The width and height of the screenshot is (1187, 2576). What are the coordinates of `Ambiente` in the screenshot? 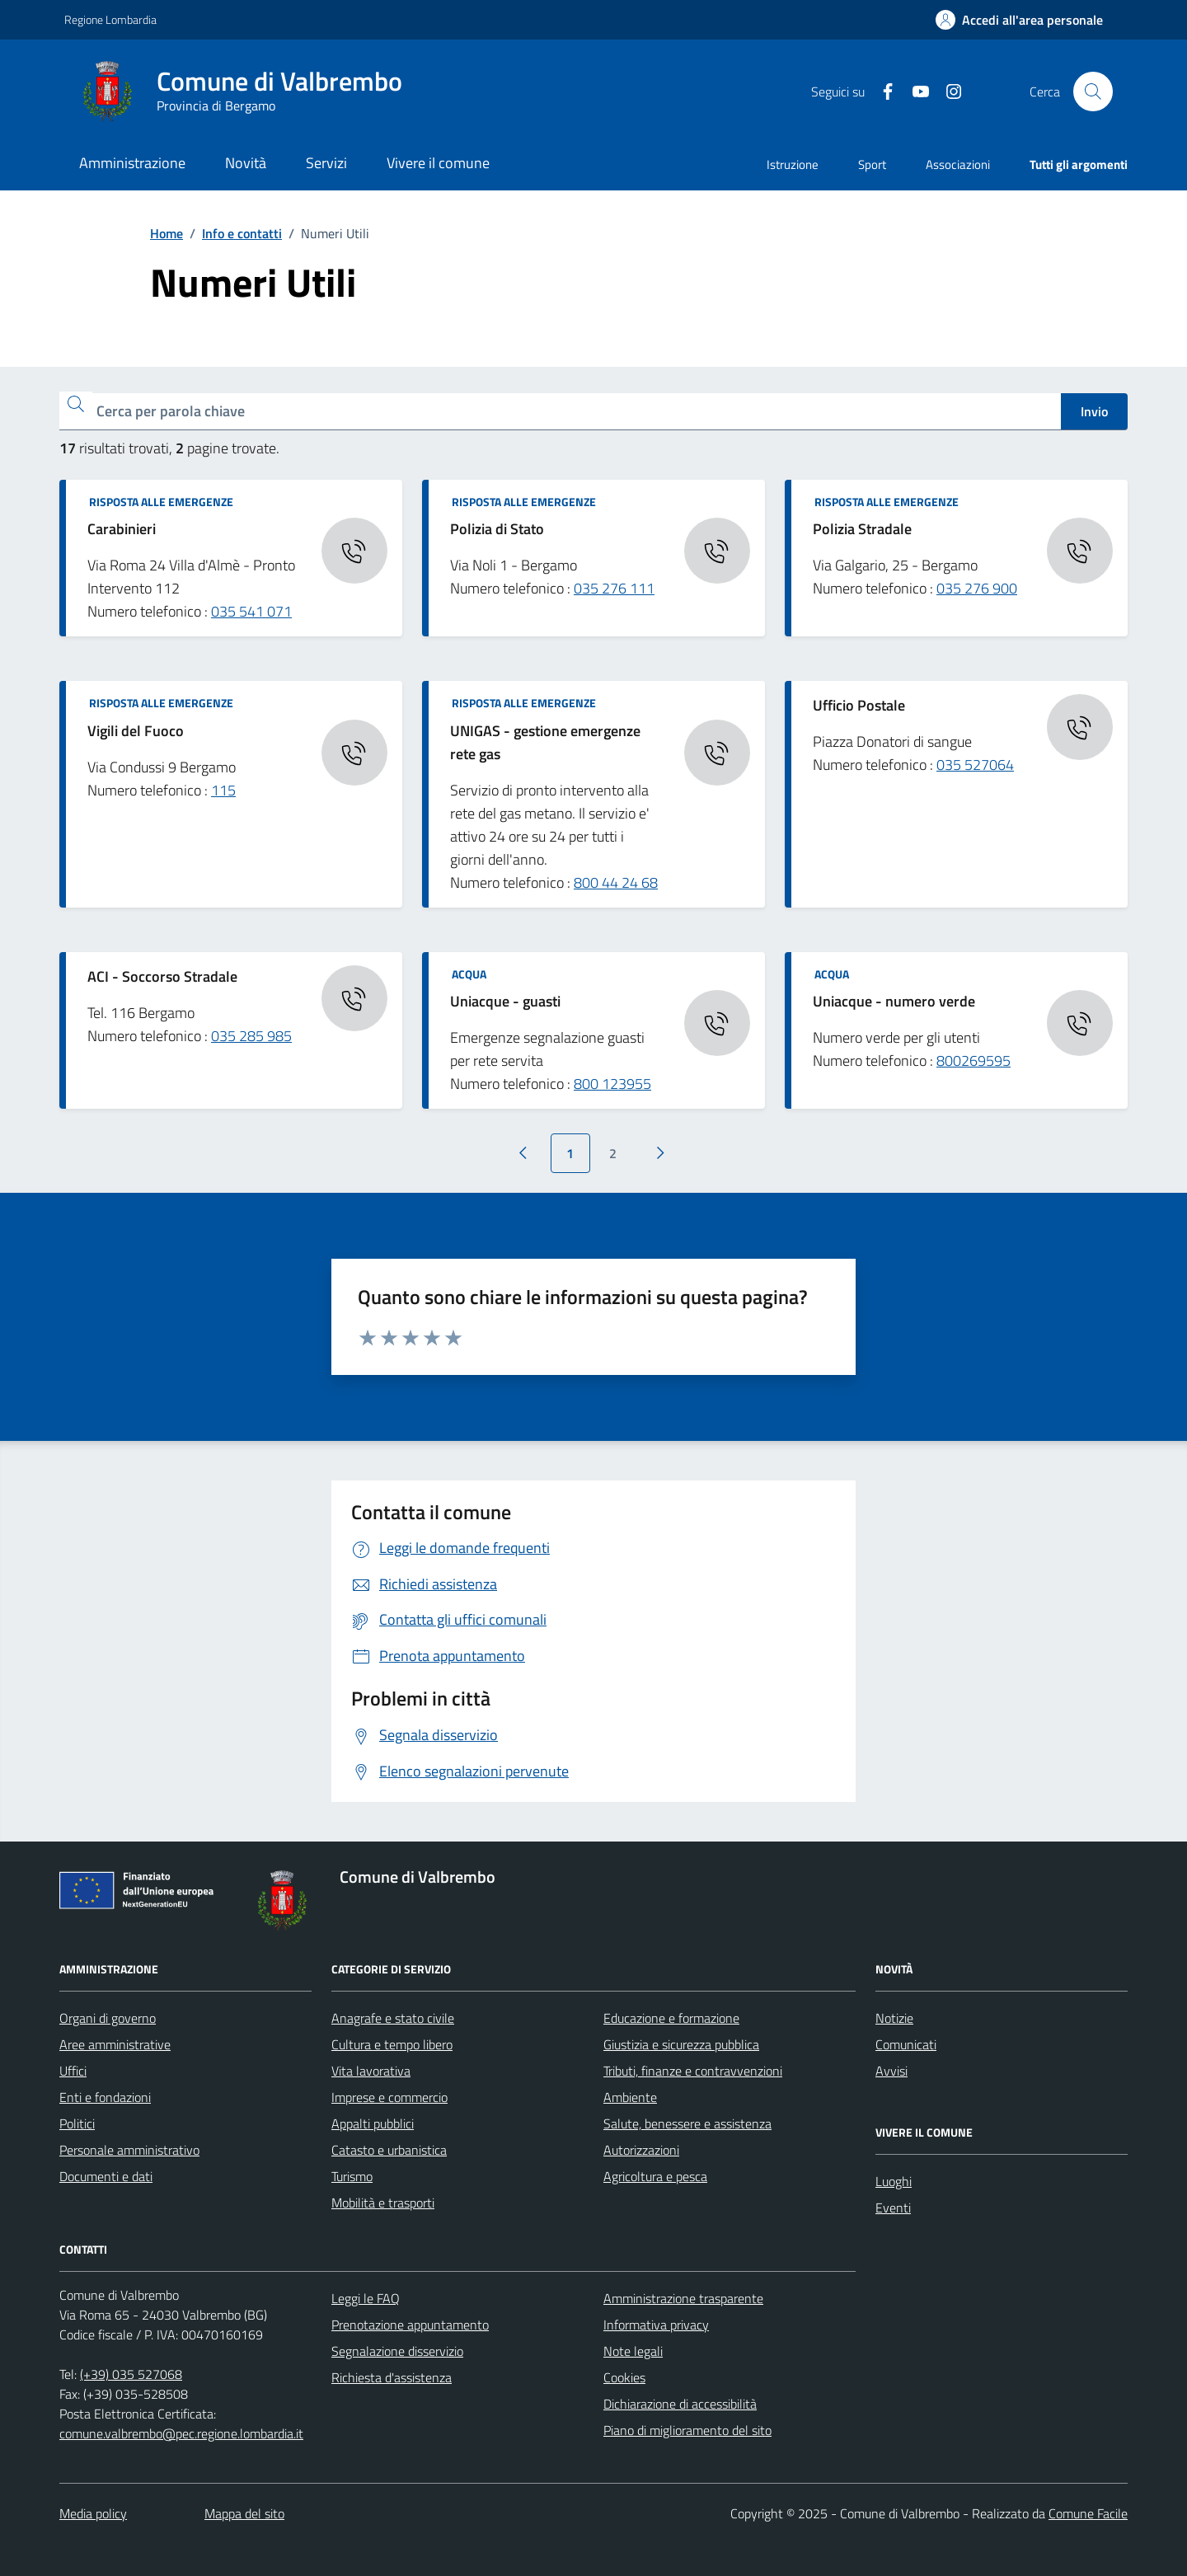 It's located at (630, 2097).